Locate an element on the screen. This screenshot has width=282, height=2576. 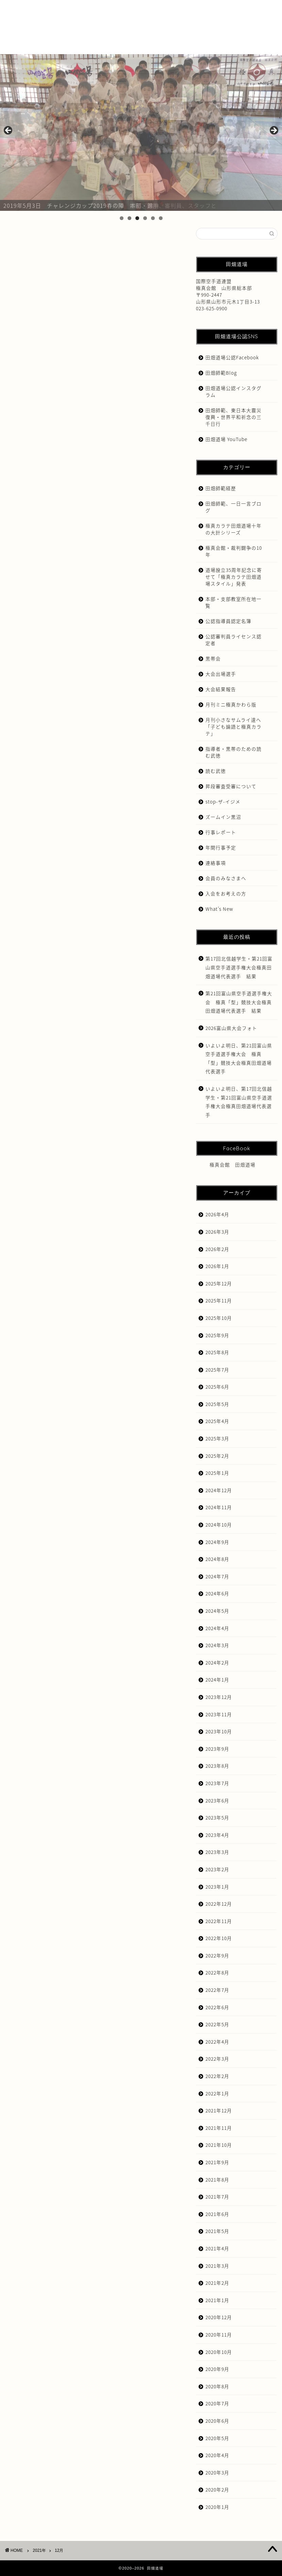
2025年9月 is located at coordinates (217, 1335).